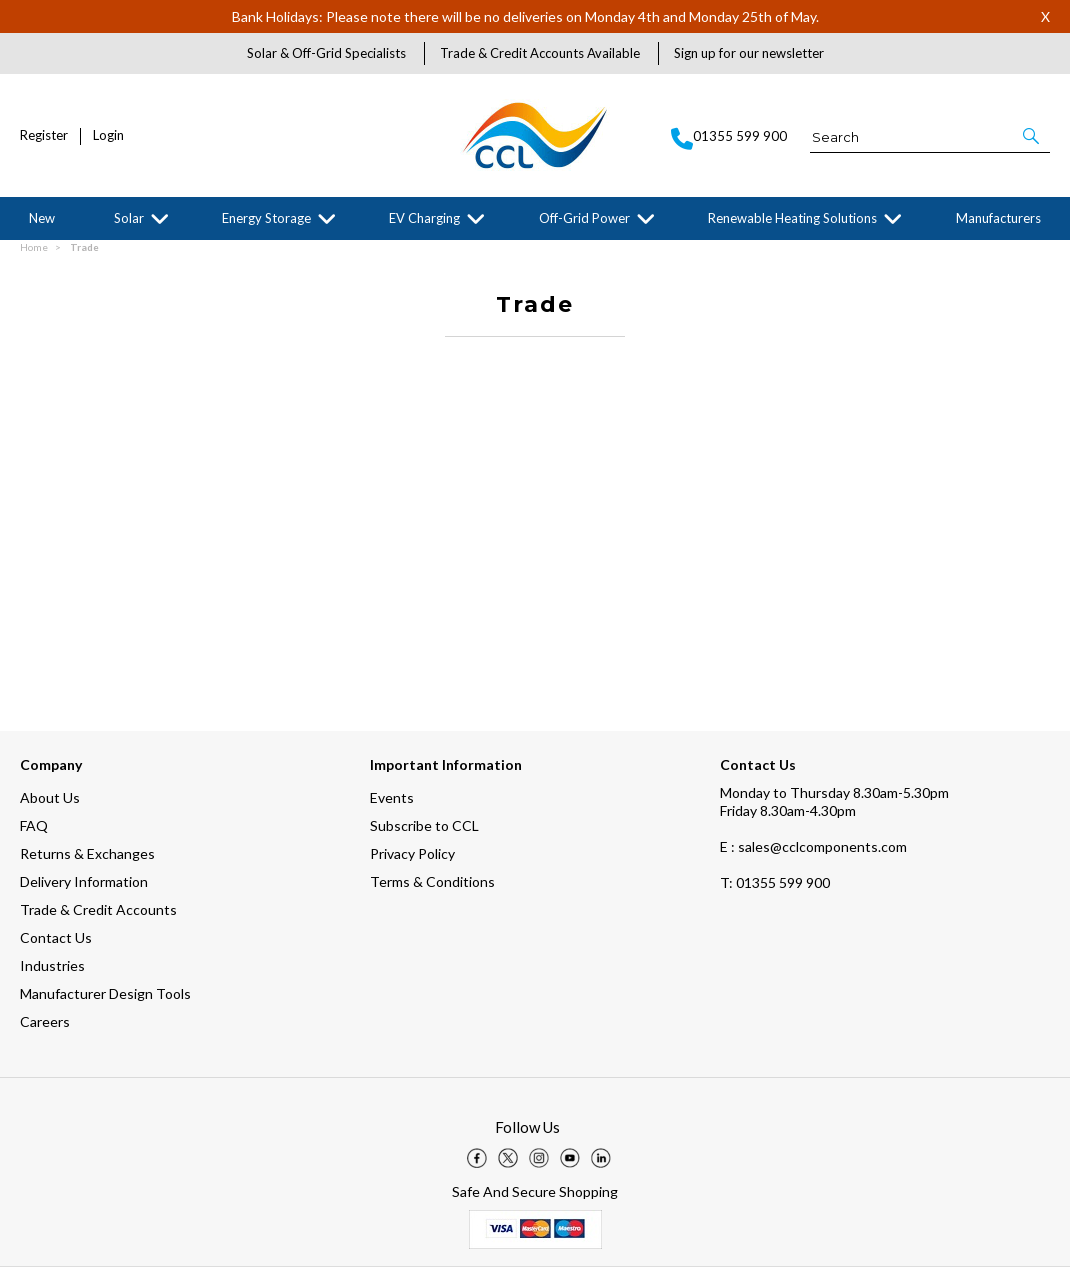 The width and height of the screenshot is (1070, 1276). What do you see at coordinates (56, 946) in the screenshot?
I see `Contact Us` at bounding box center [56, 946].